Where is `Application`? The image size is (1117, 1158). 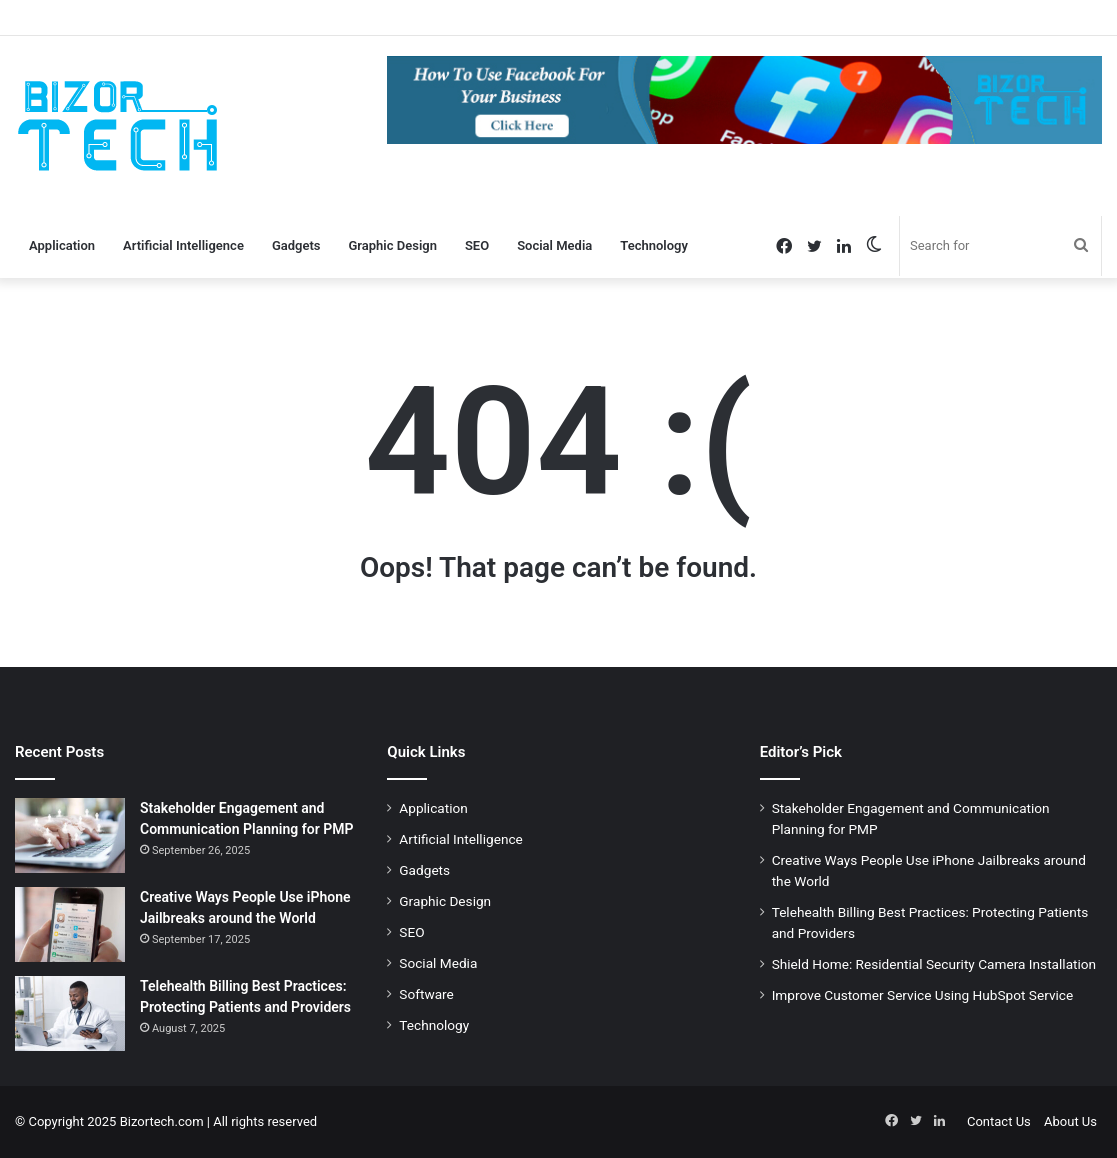 Application is located at coordinates (62, 245).